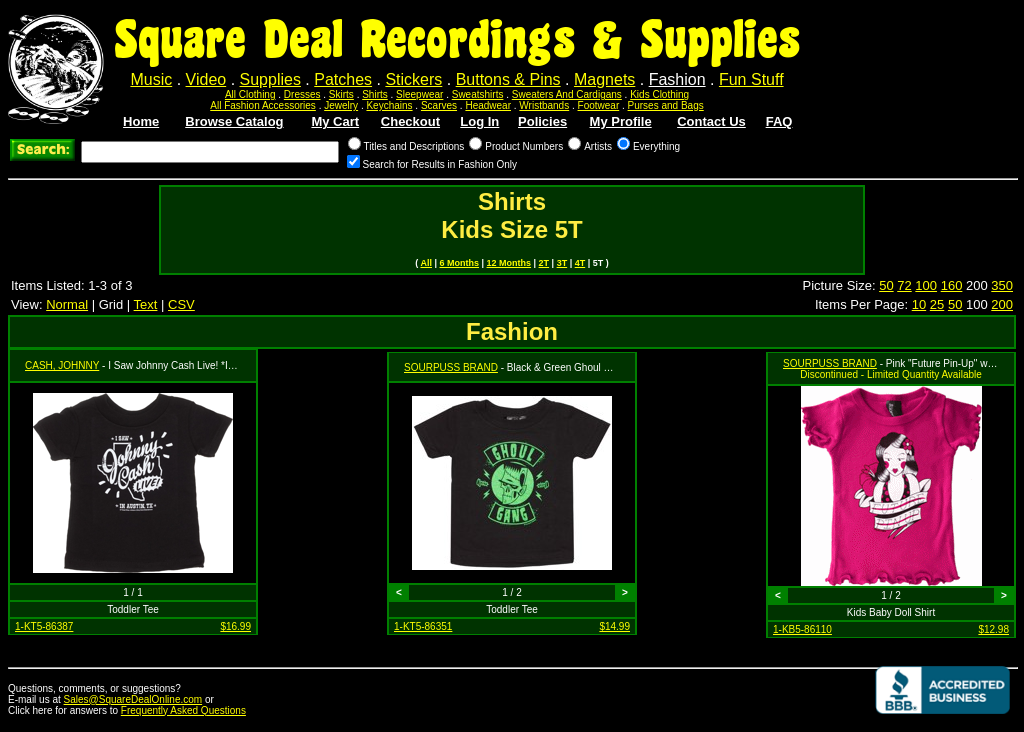 Image resolution: width=1024 pixels, height=732 pixels. I want to click on Kids Clothing, so click(659, 94).